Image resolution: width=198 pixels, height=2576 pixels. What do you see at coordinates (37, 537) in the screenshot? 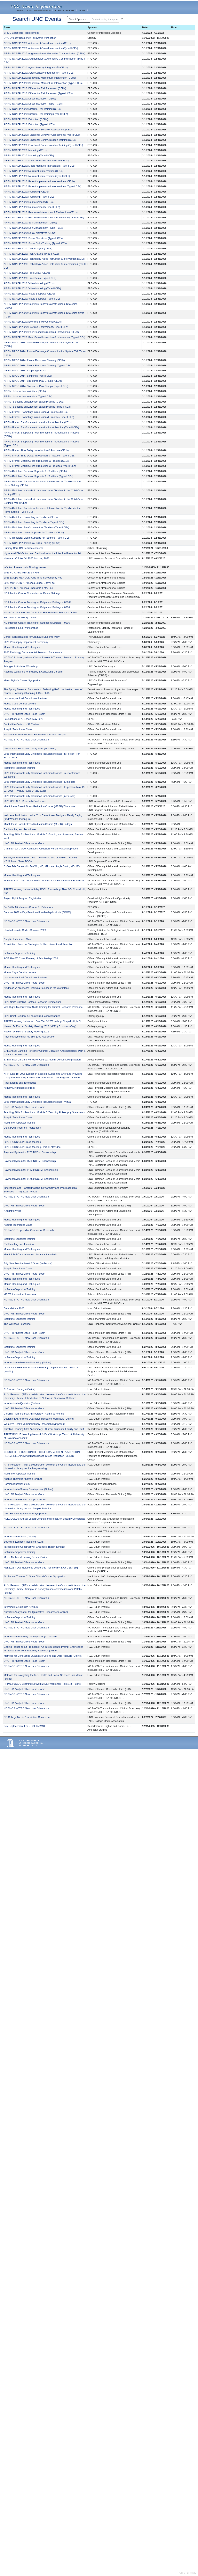
I see `AFIRM4Toddlers: Visual Supports for Toddlers (Type-II CEs)` at bounding box center [37, 537].